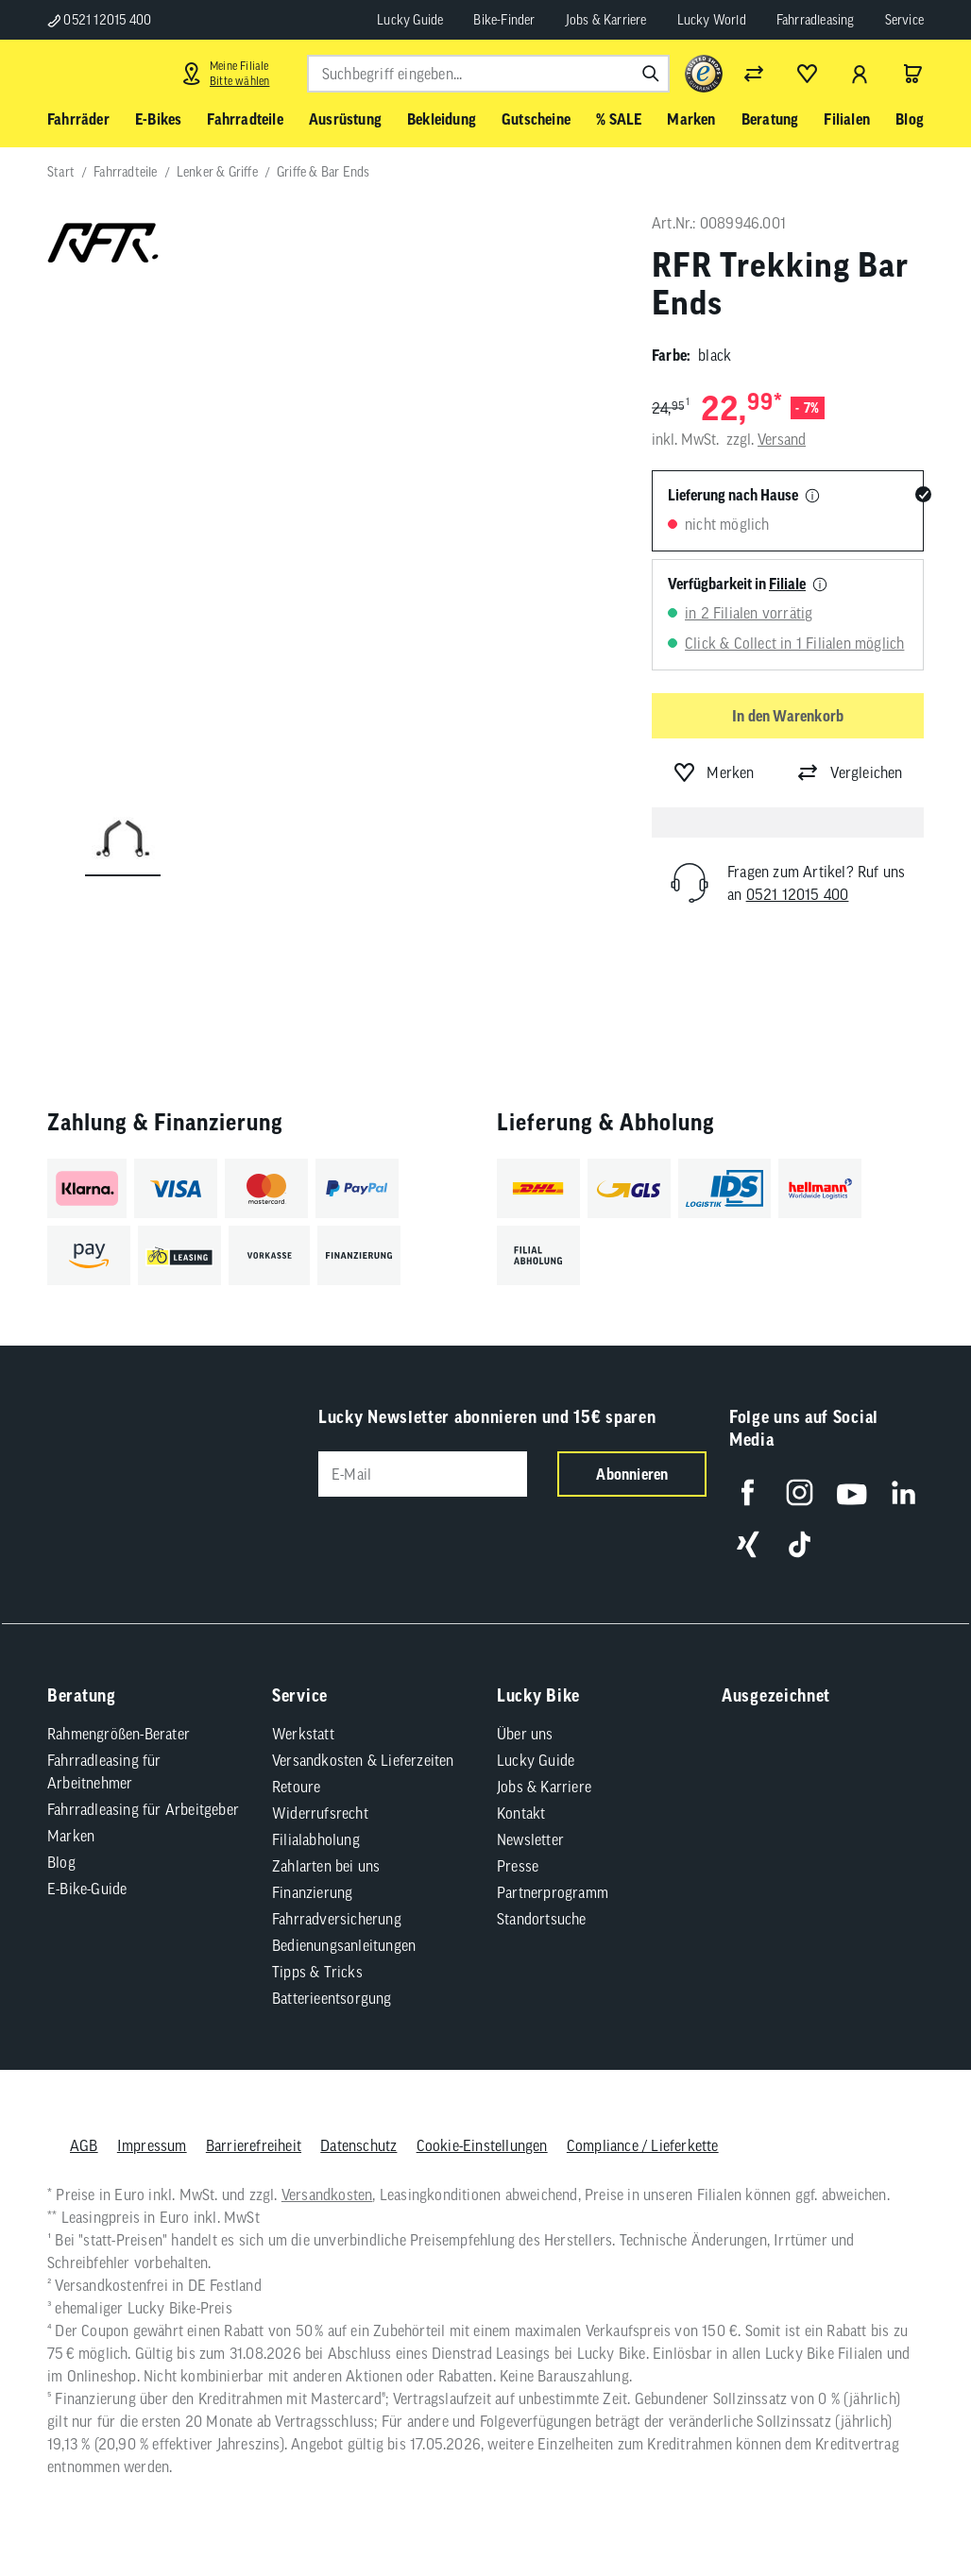  I want to click on Rahmengrößen-Berater, so click(118, 1733).